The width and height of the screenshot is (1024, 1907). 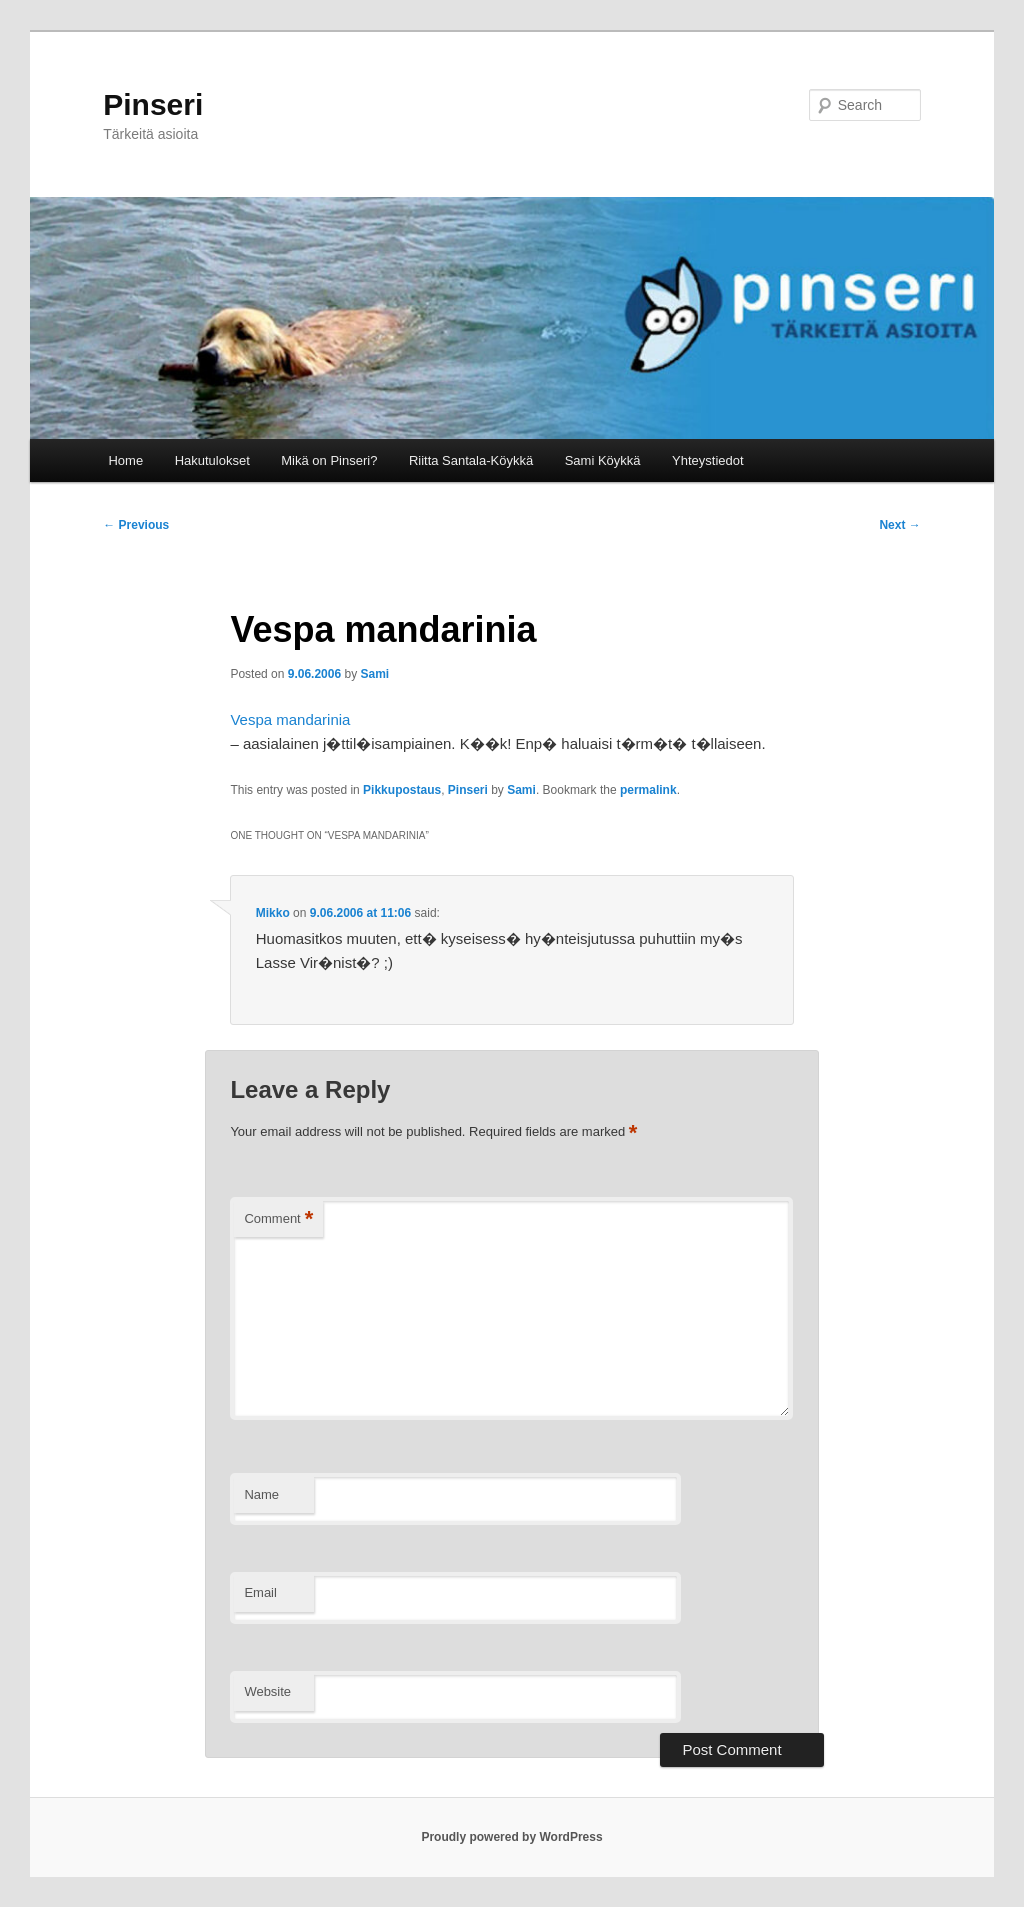 What do you see at coordinates (603, 460) in the screenshot?
I see `Sami Köykkä` at bounding box center [603, 460].